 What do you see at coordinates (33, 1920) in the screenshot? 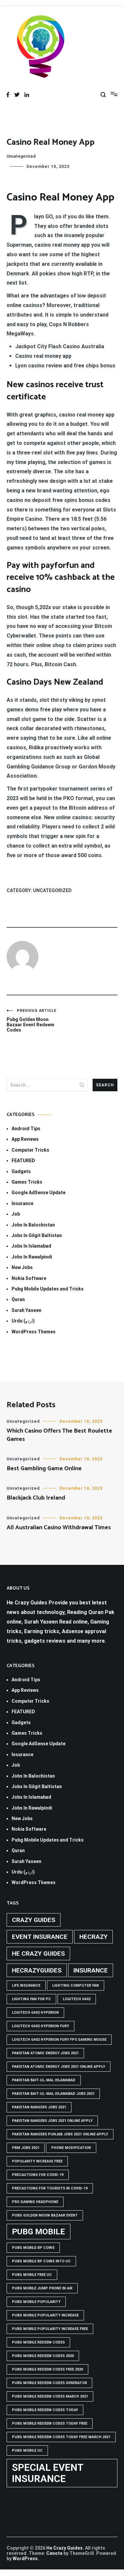
I see `crazy guides [crazy guides (2 items)]` at bounding box center [33, 1920].